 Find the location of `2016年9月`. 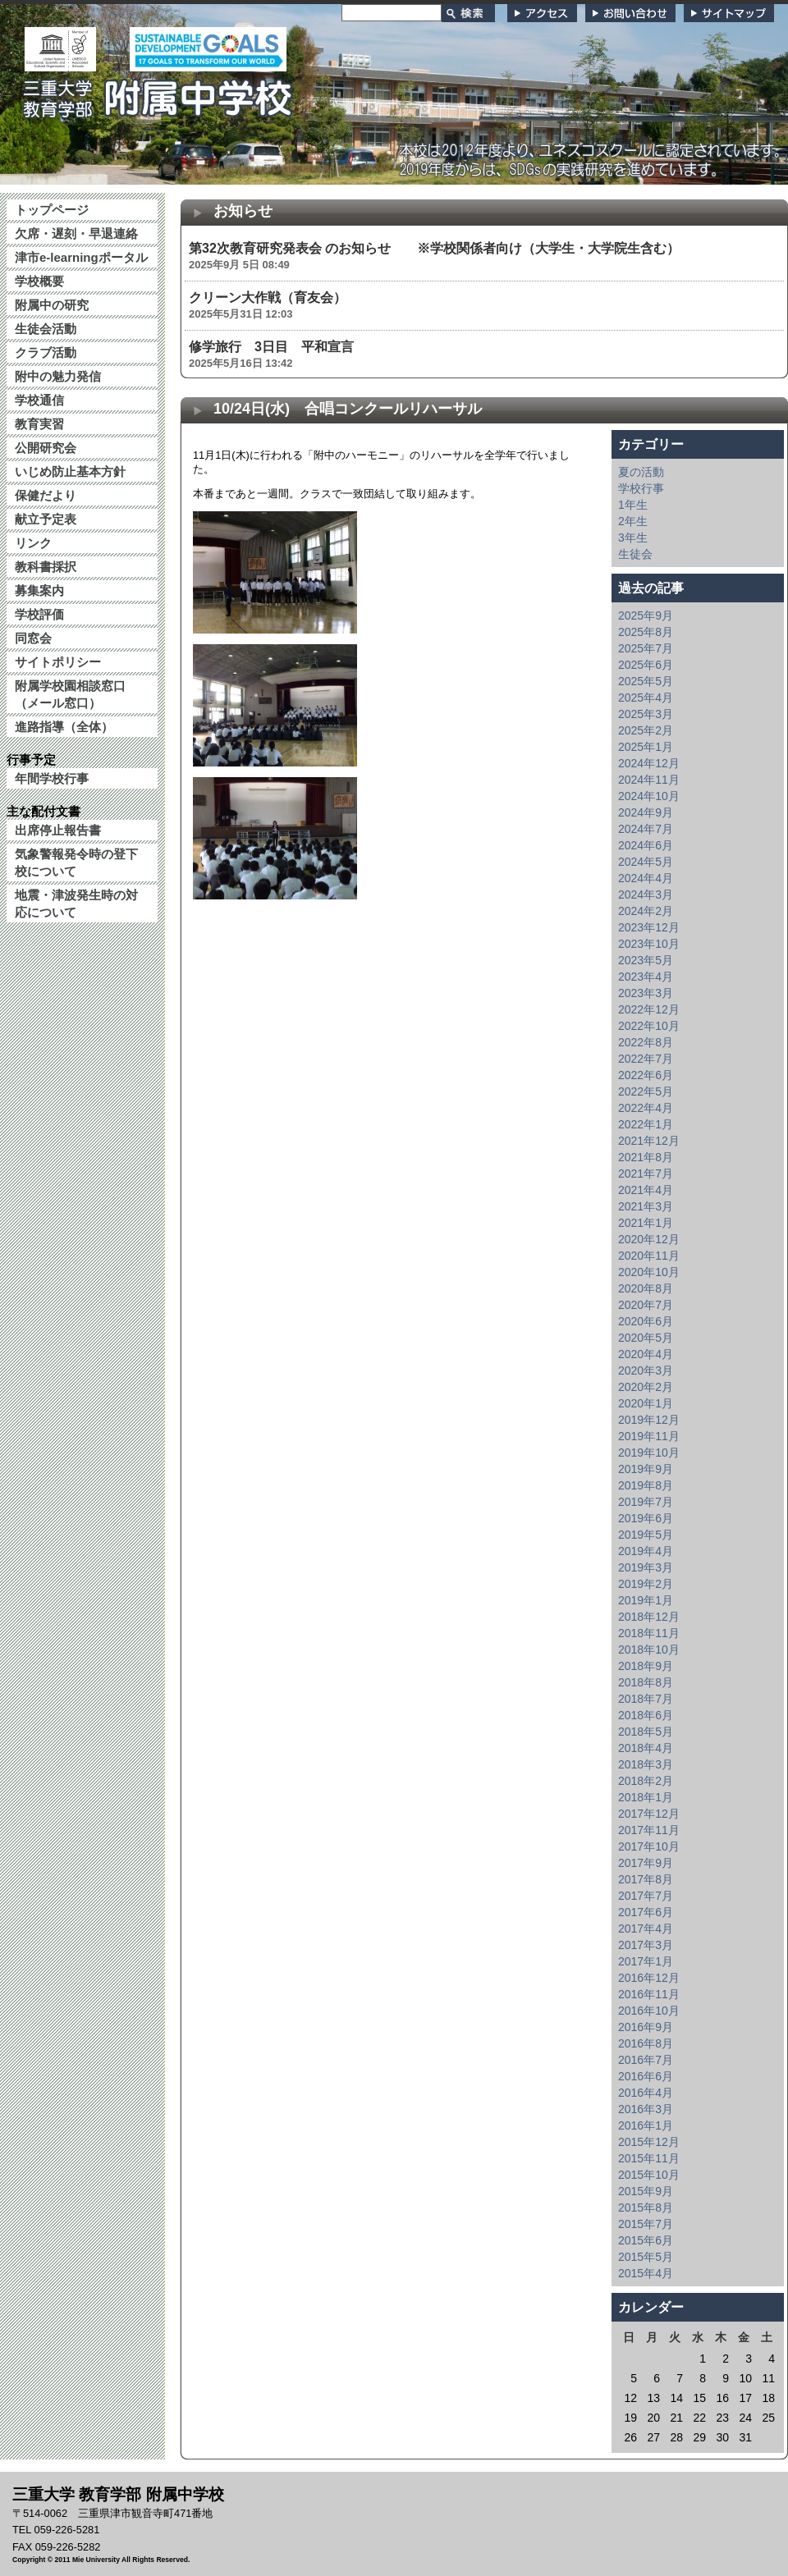

2016年9月 is located at coordinates (645, 2027).